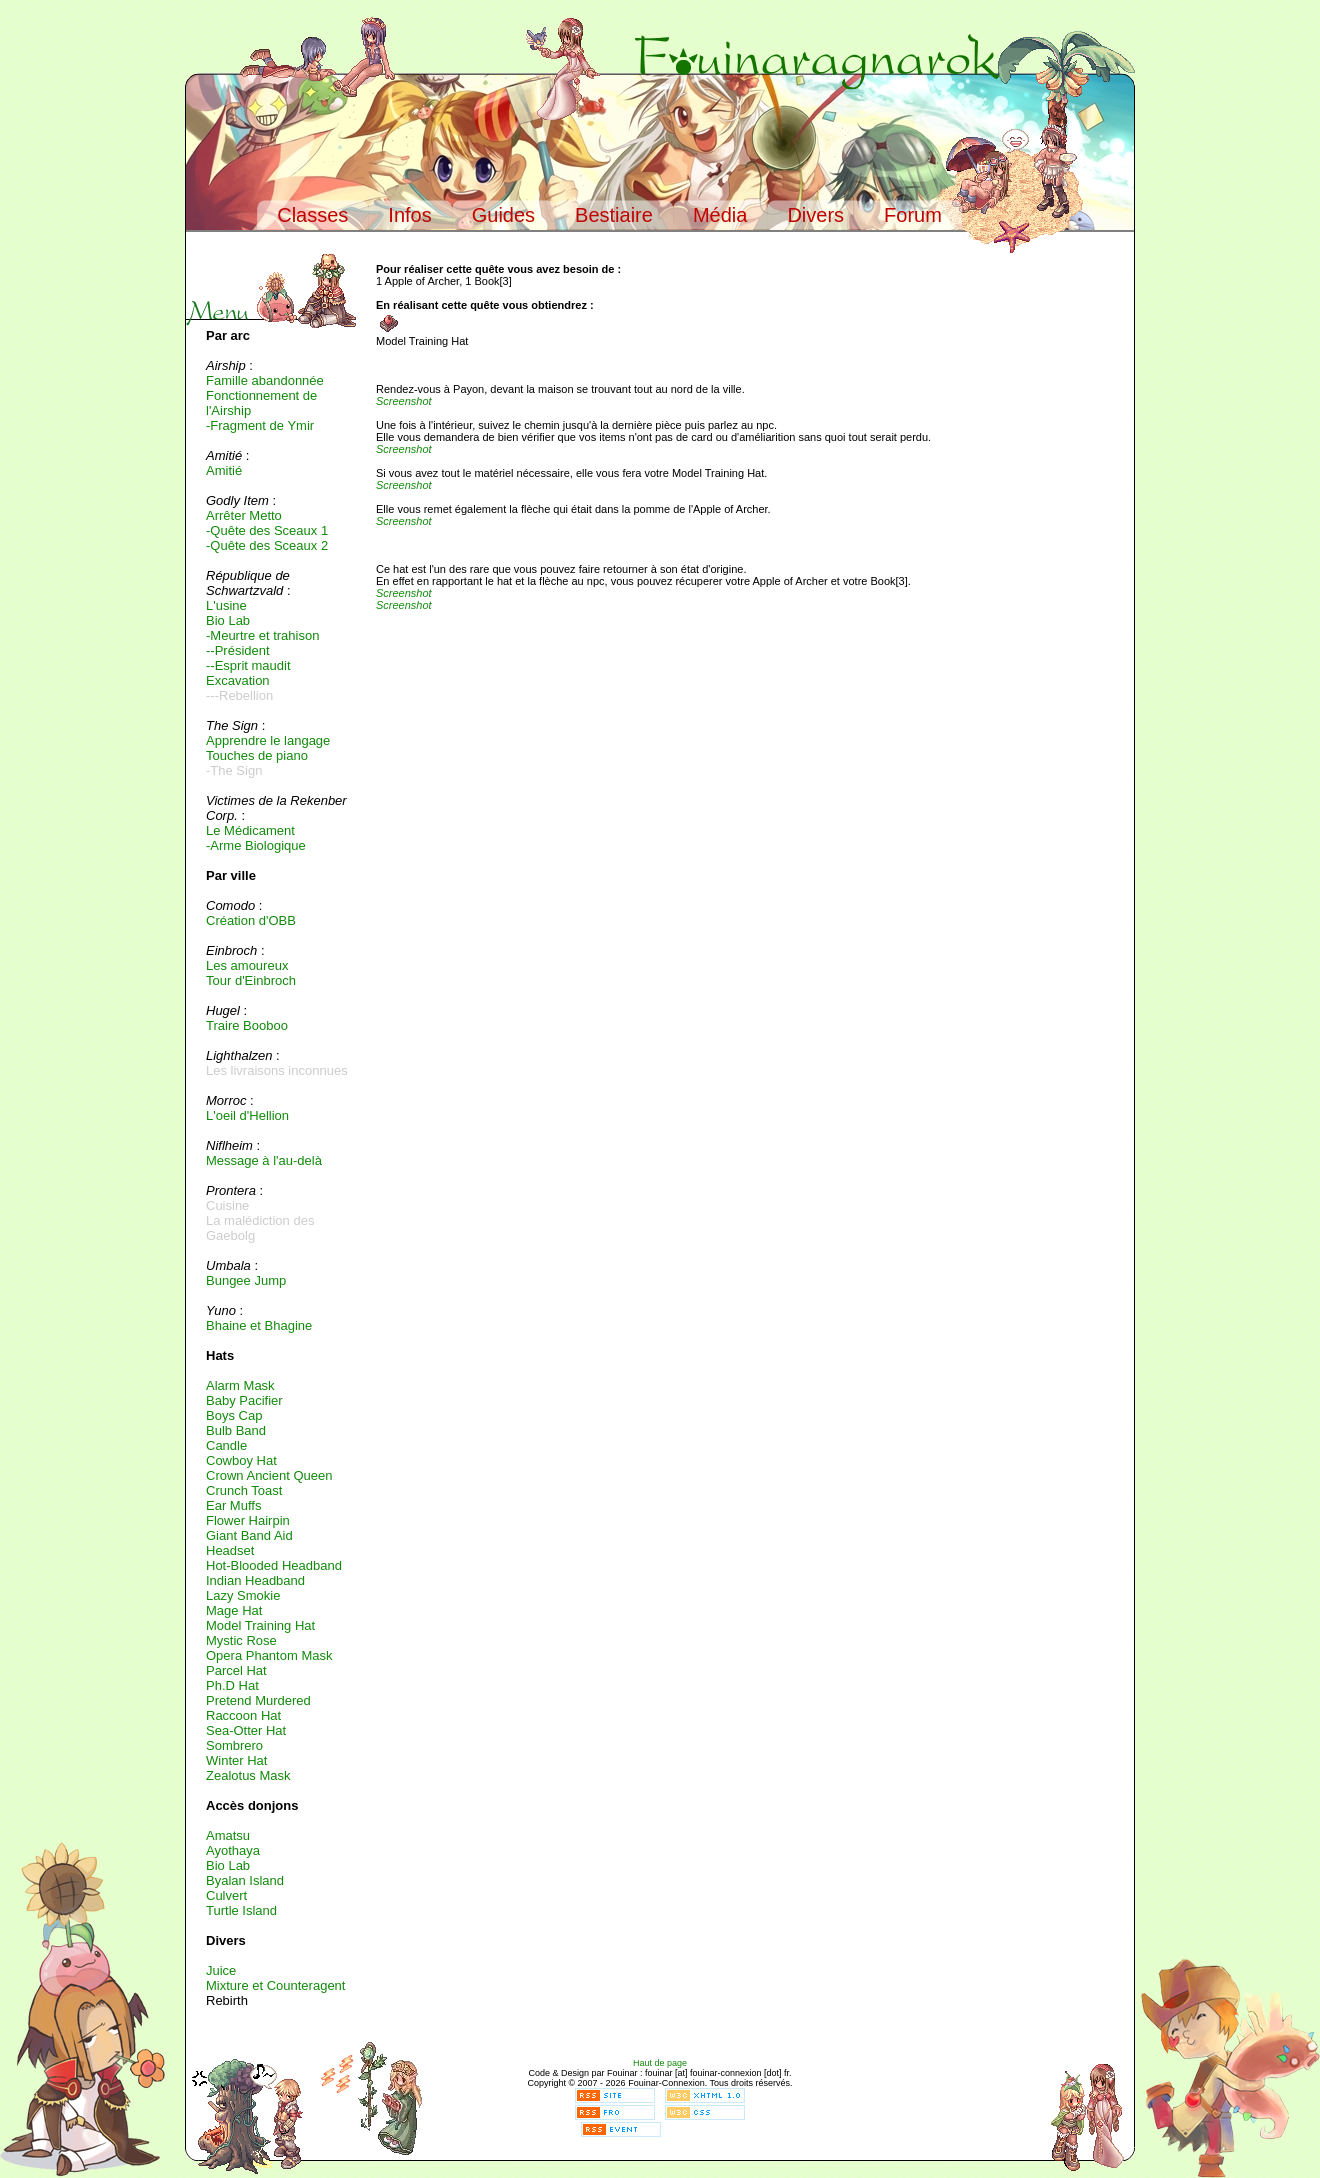 This screenshot has height=2178, width=1320. What do you see at coordinates (228, 620) in the screenshot?
I see `Bio Lab` at bounding box center [228, 620].